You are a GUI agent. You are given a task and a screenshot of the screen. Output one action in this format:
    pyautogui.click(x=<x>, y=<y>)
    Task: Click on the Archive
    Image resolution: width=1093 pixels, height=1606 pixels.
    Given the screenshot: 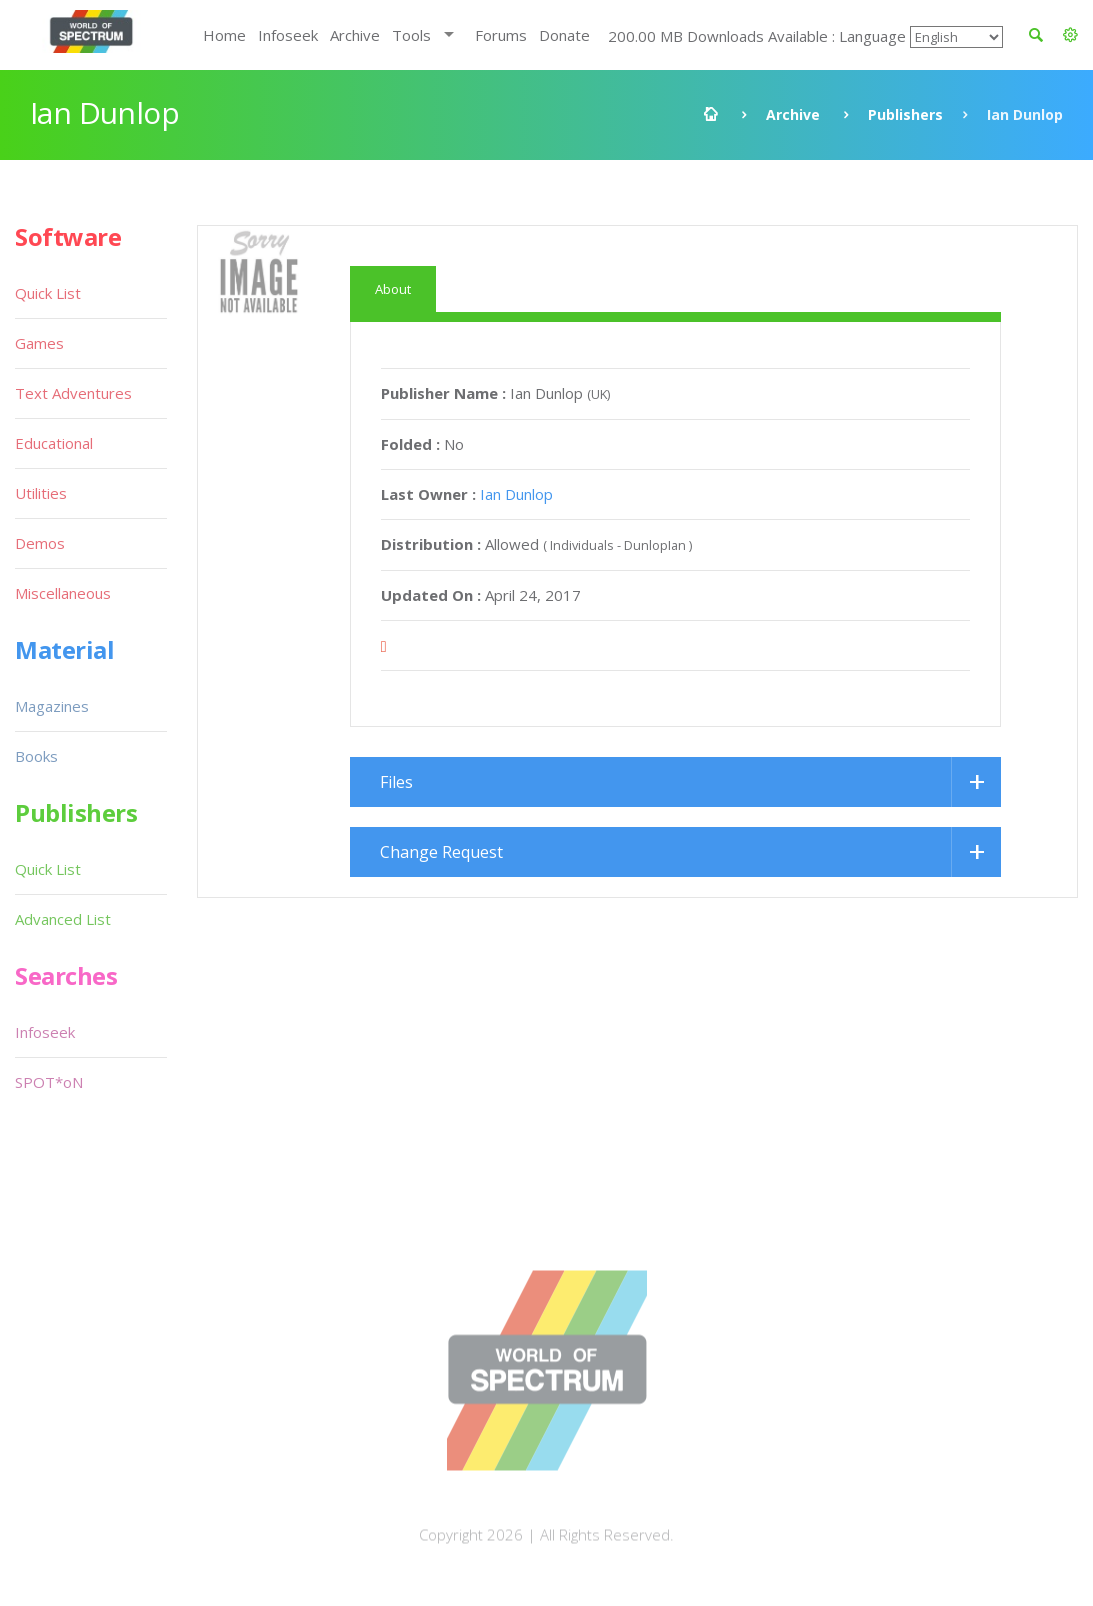 What is the action you would take?
    pyautogui.click(x=355, y=35)
    